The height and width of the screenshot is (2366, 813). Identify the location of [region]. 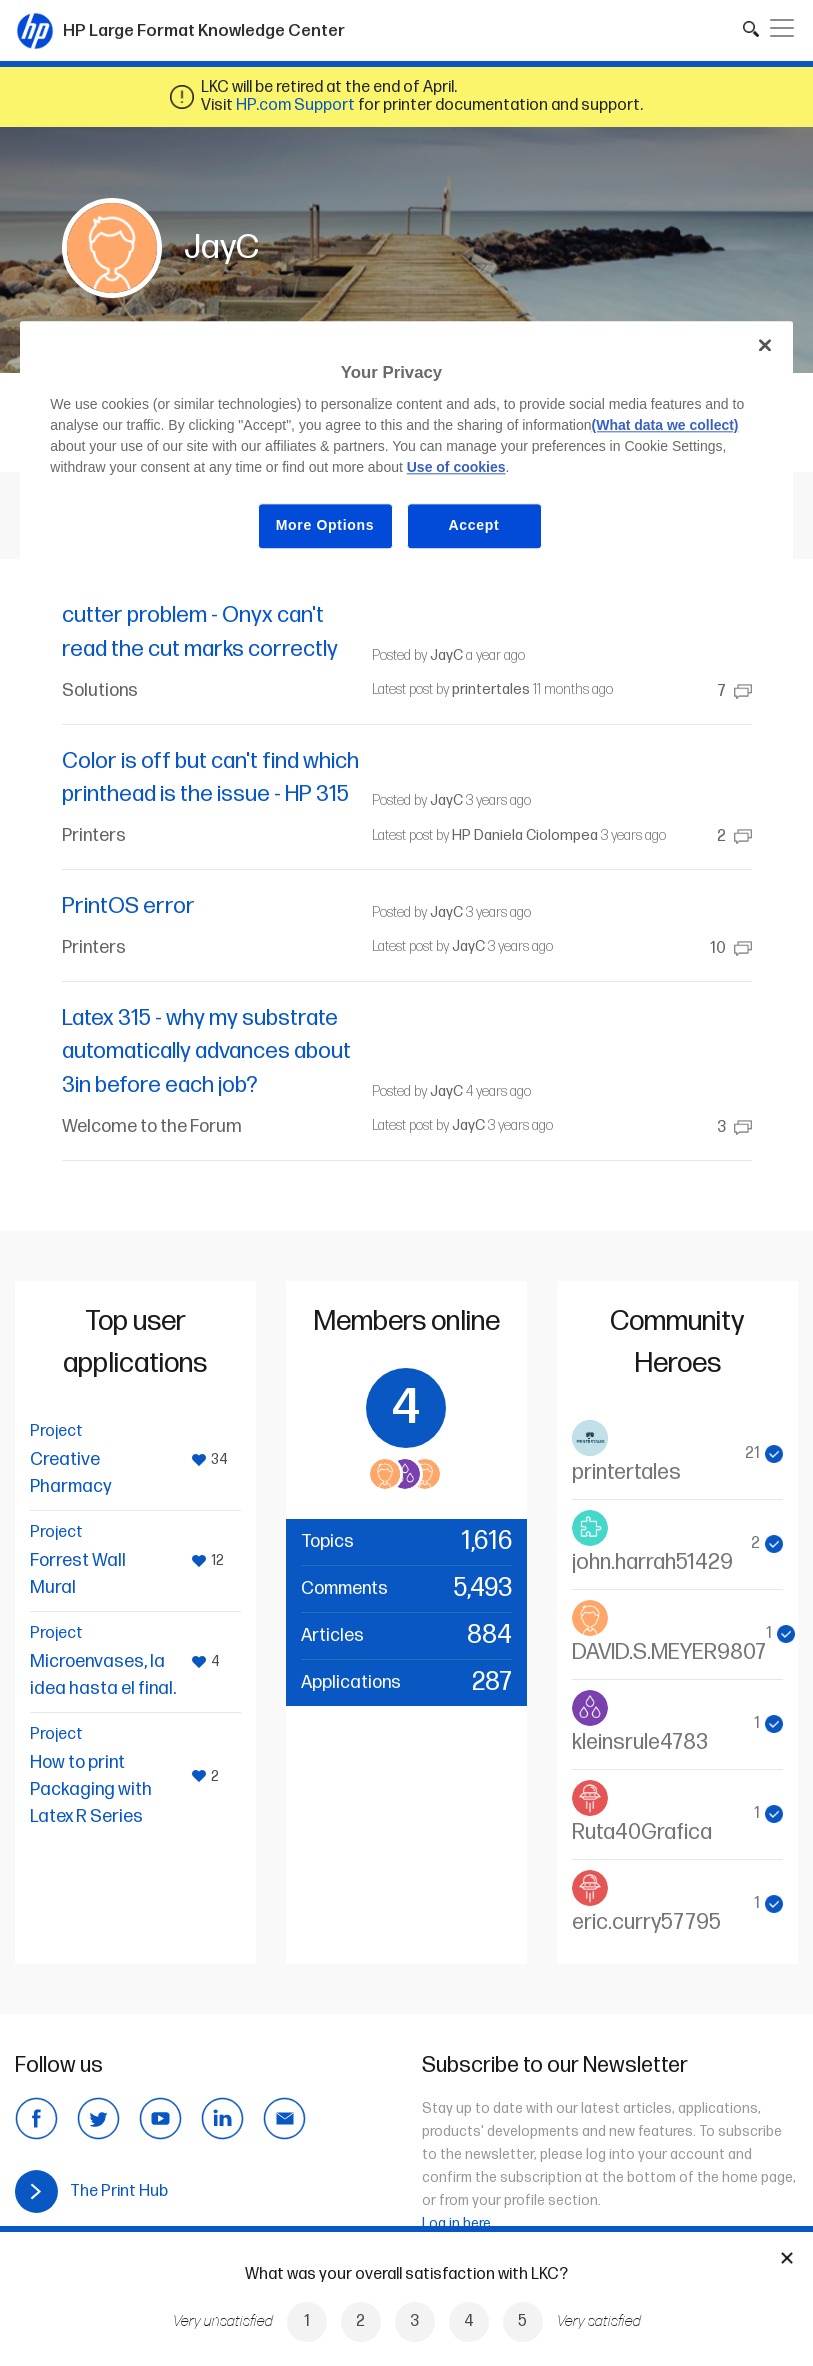
(406, 450).